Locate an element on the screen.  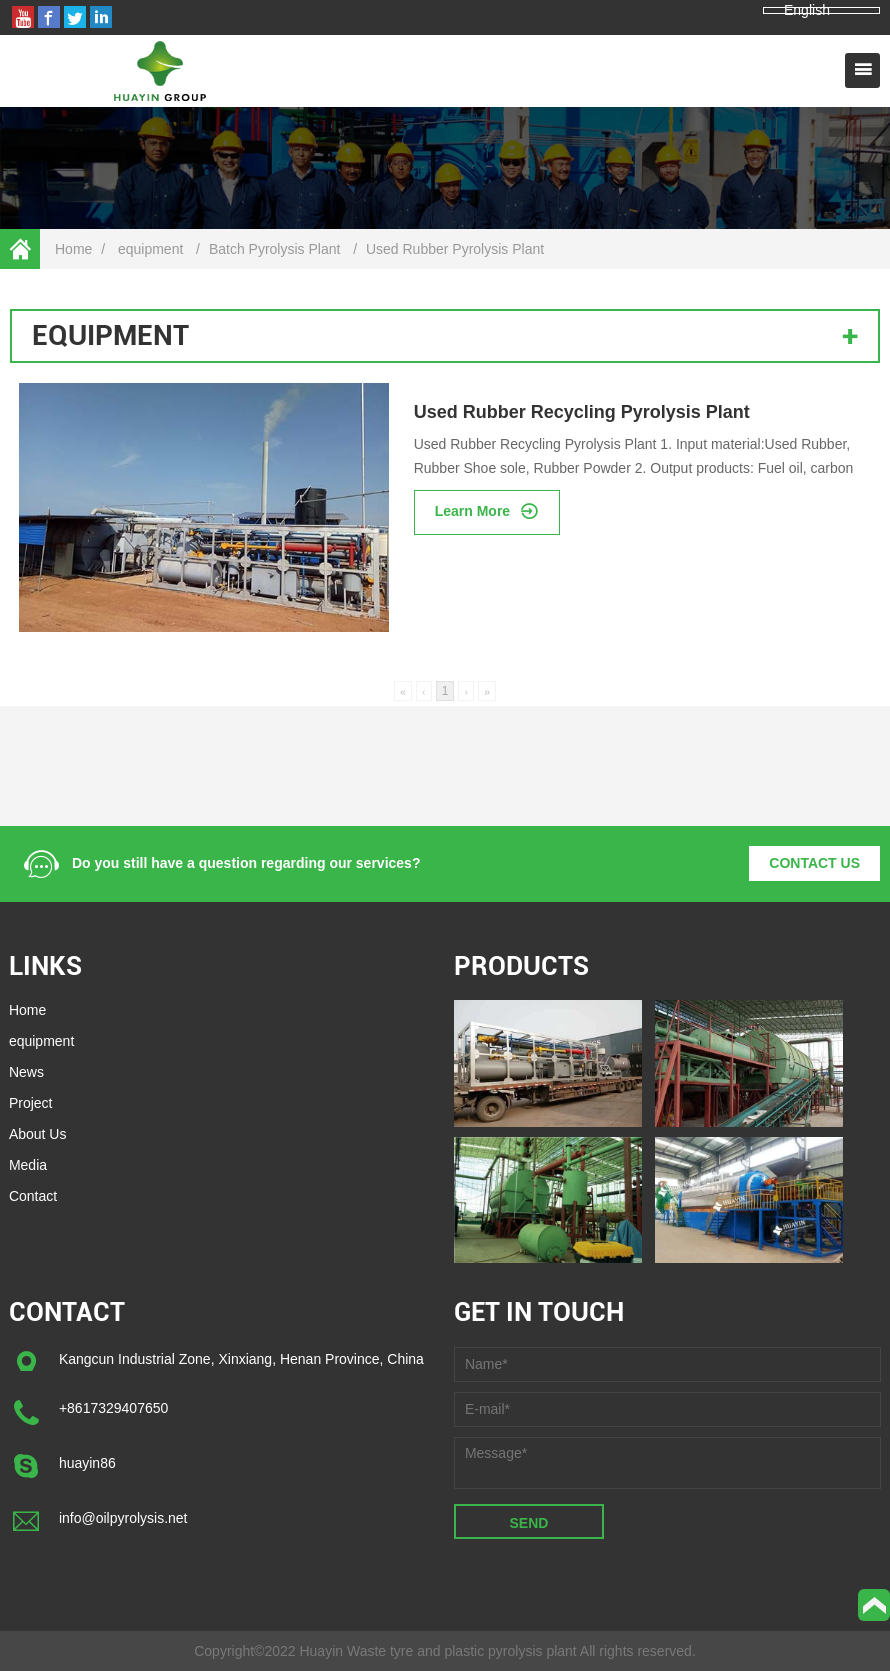
Contact is located at coordinates (33, 1196).